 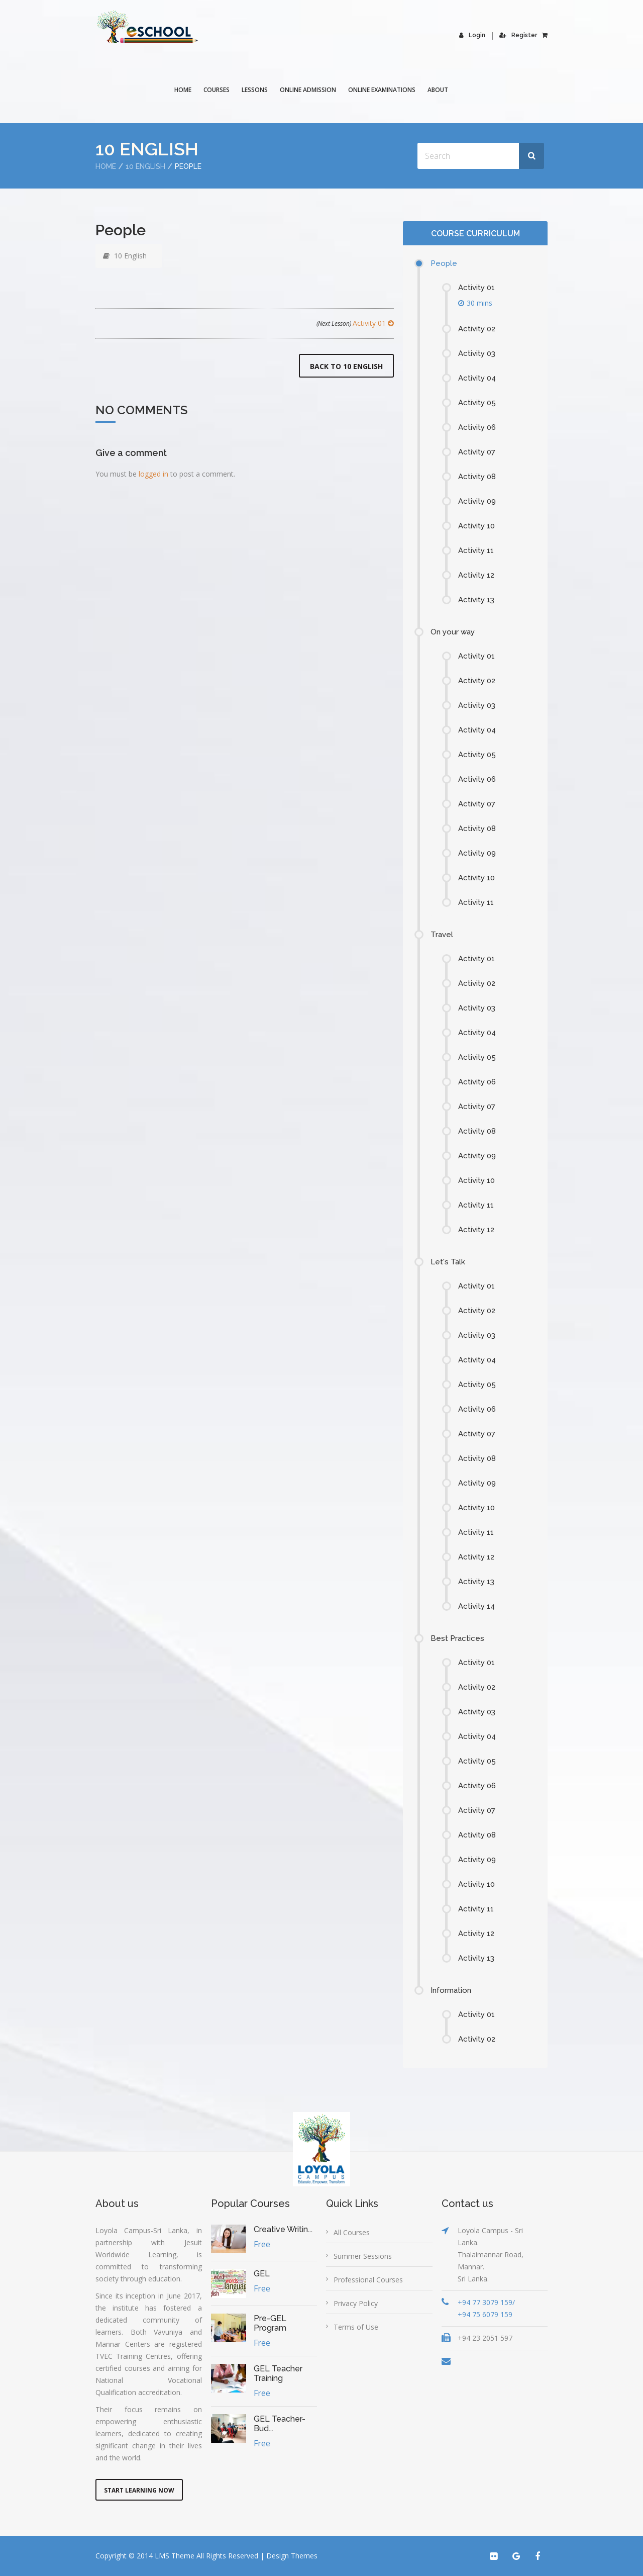 I want to click on Activity 08, so click(x=477, y=476).